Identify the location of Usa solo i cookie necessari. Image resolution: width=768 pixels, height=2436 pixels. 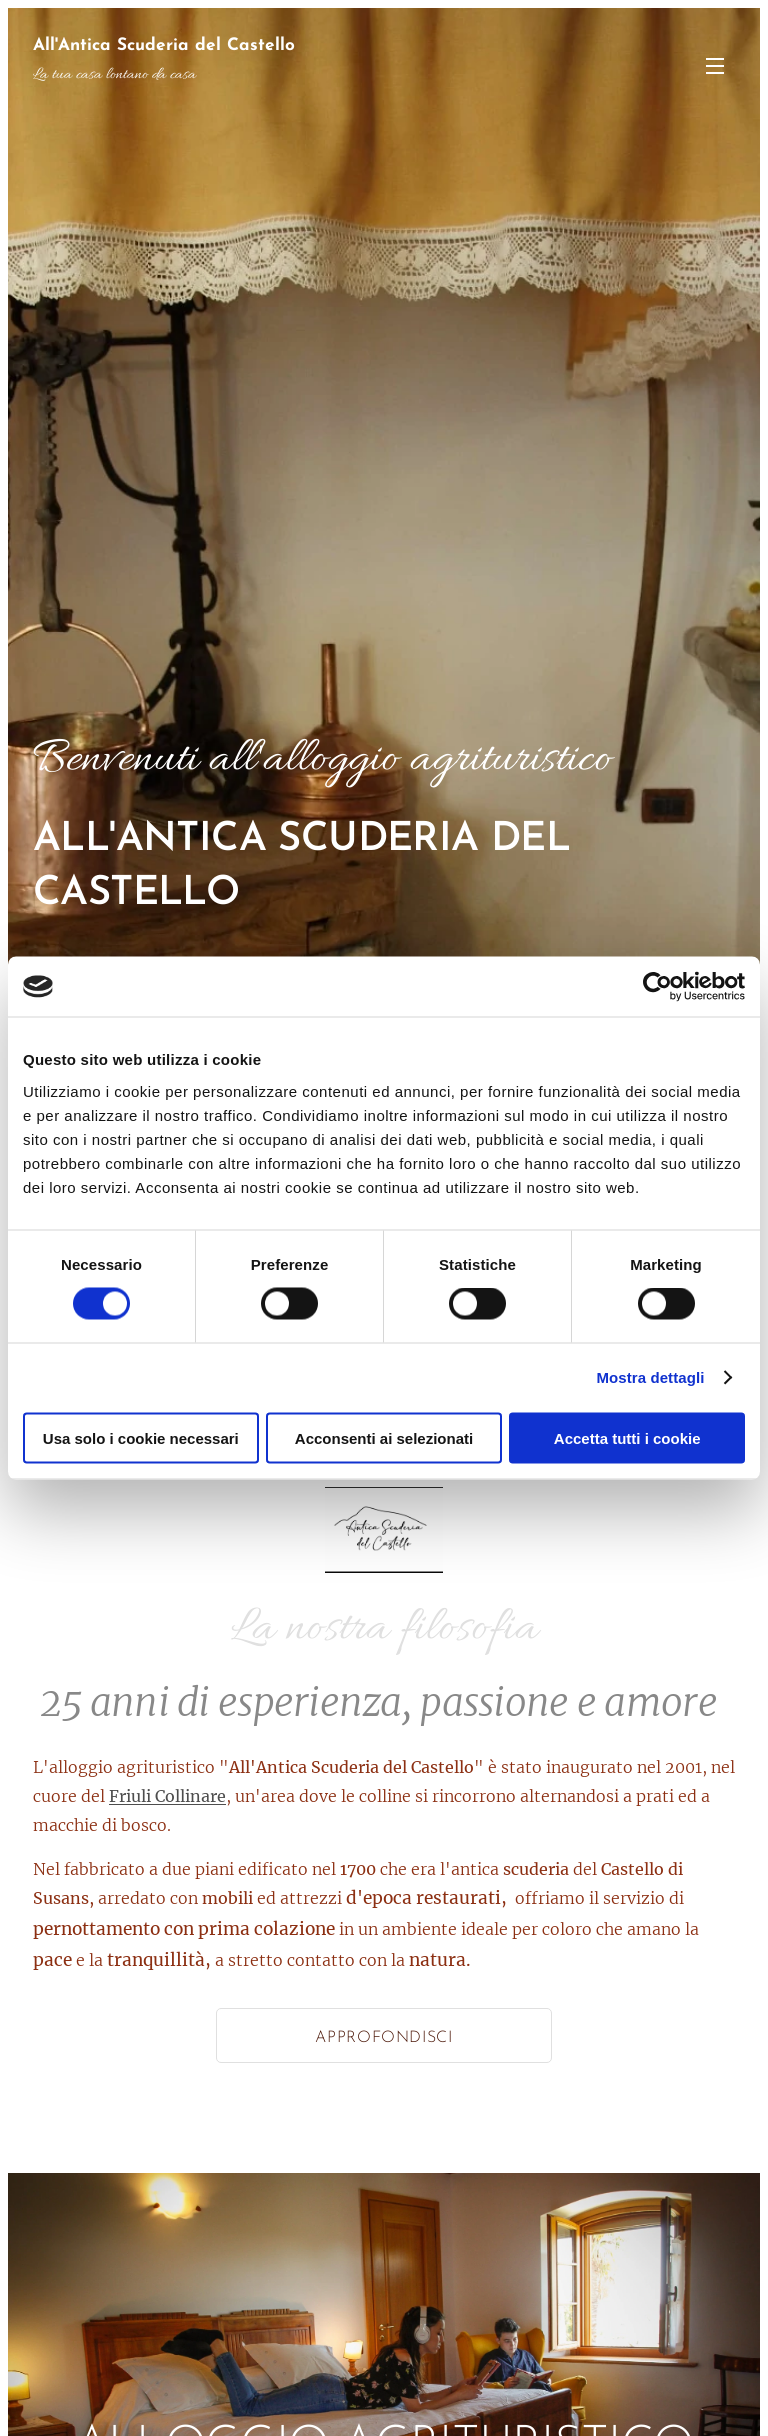
(141, 1437).